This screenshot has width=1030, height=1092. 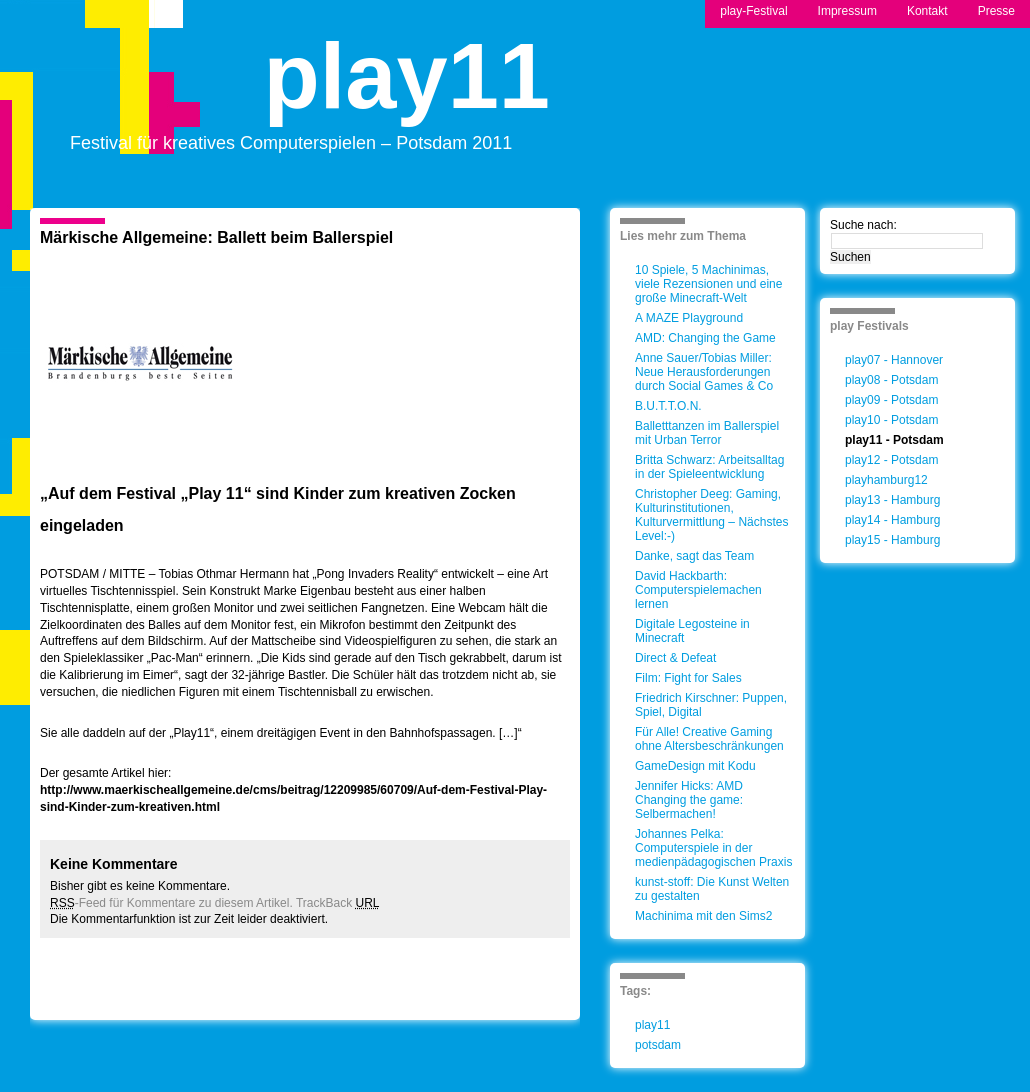 What do you see at coordinates (709, 739) in the screenshot?
I see `Für Alle! Creative Gaming ohne Altersbeschränkungen` at bounding box center [709, 739].